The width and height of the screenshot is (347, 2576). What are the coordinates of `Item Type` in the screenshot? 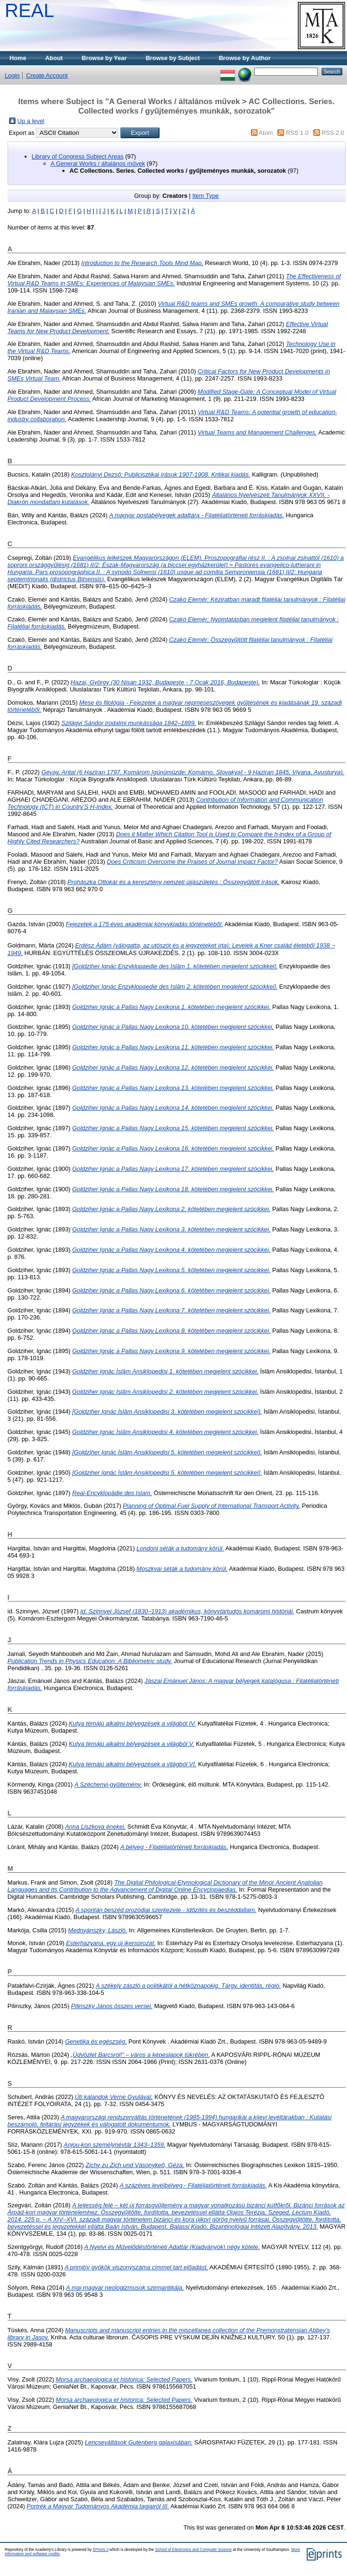 It's located at (205, 195).